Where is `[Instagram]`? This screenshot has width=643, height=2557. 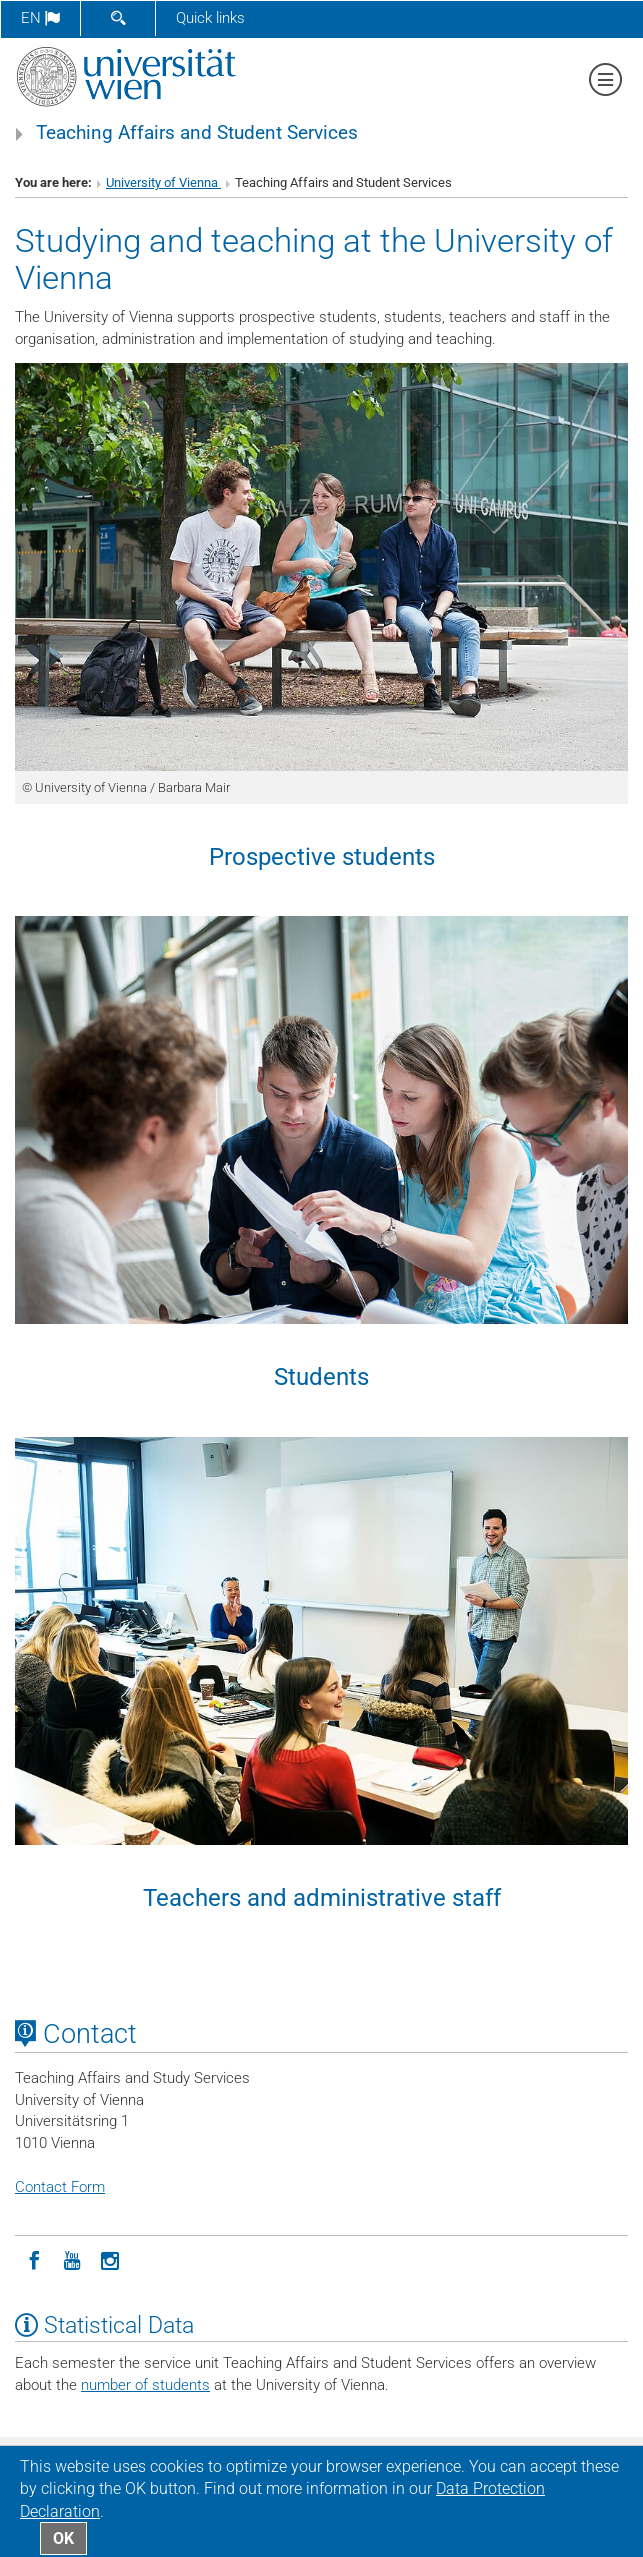 [Instagram] is located at coordinates (110, 2259).